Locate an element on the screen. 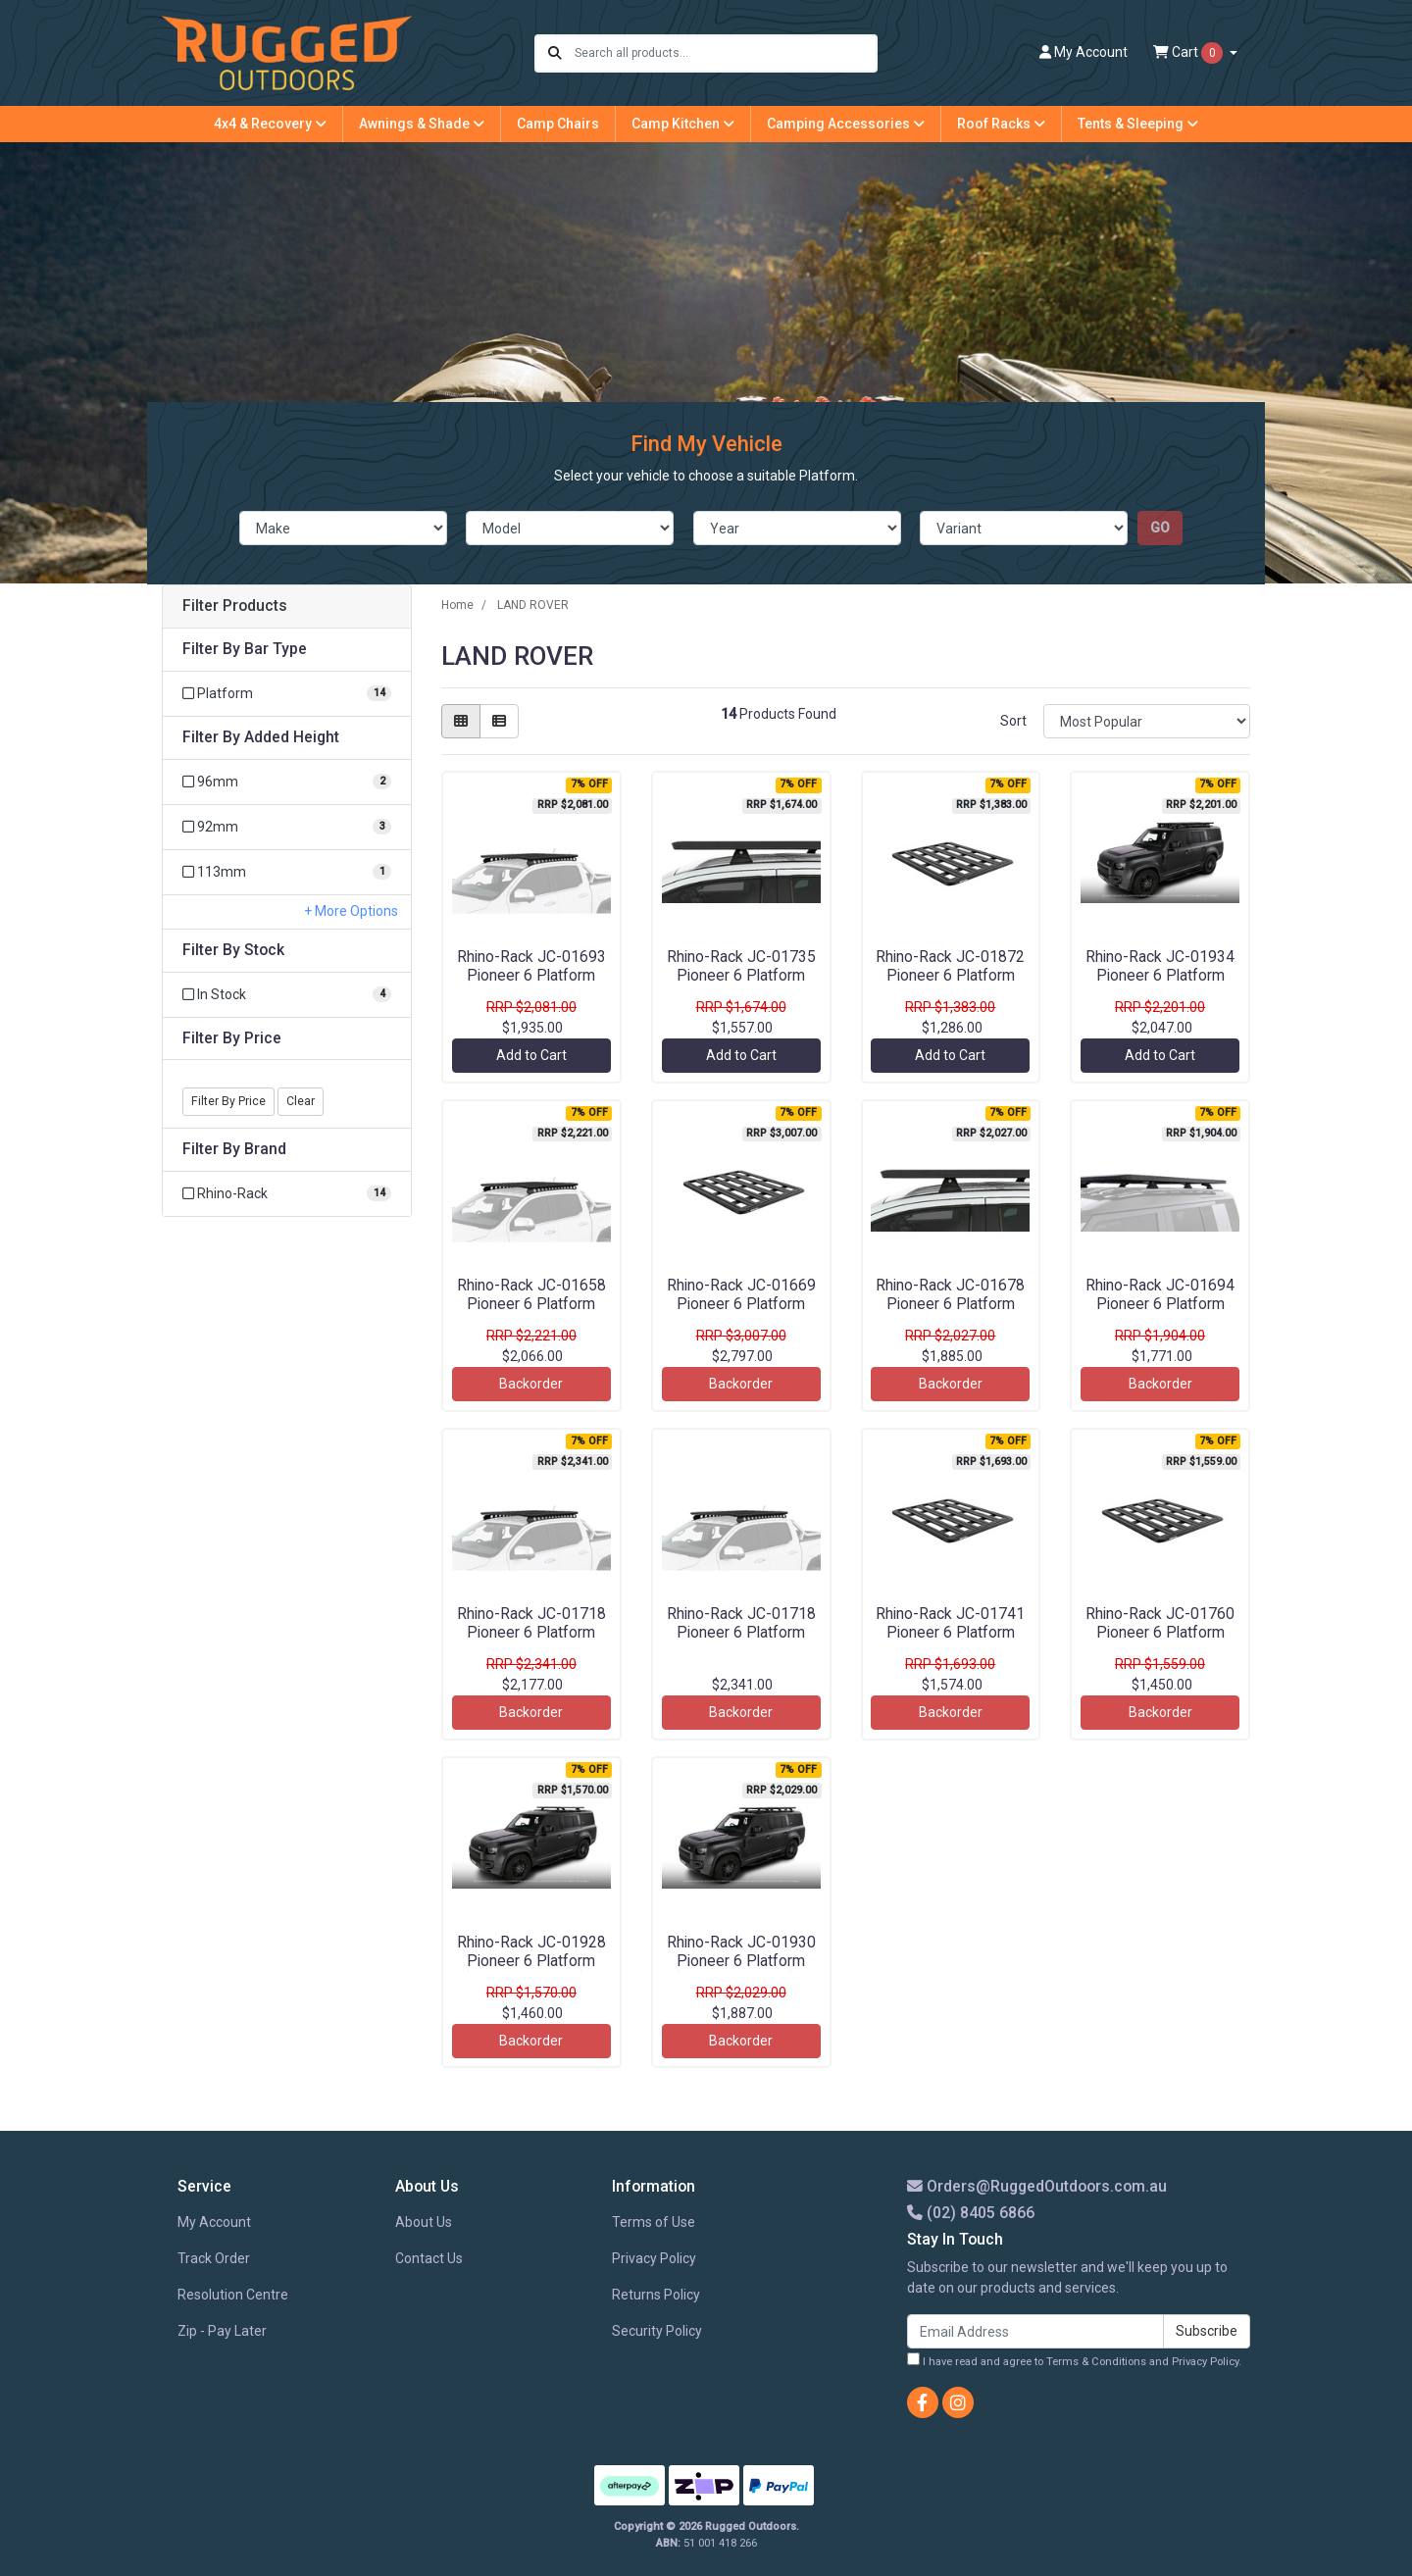  [Filter Added Height to 96mm] is located at coordinates (287, 782).